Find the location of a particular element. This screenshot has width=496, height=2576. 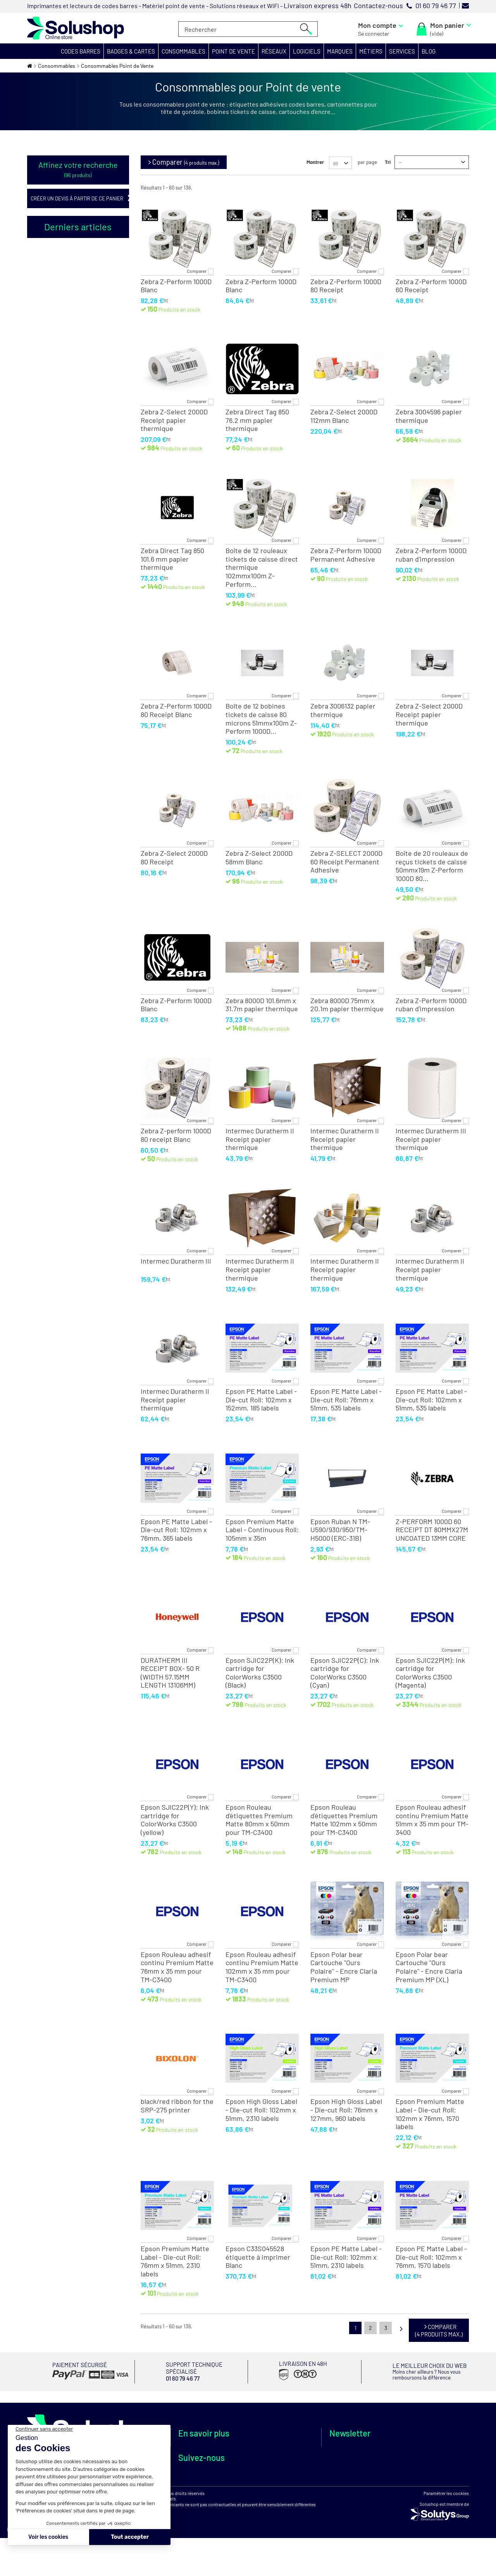

Zebra Z-Perform 1000D Permanent Adhesive is located at coordinates (345, 555).